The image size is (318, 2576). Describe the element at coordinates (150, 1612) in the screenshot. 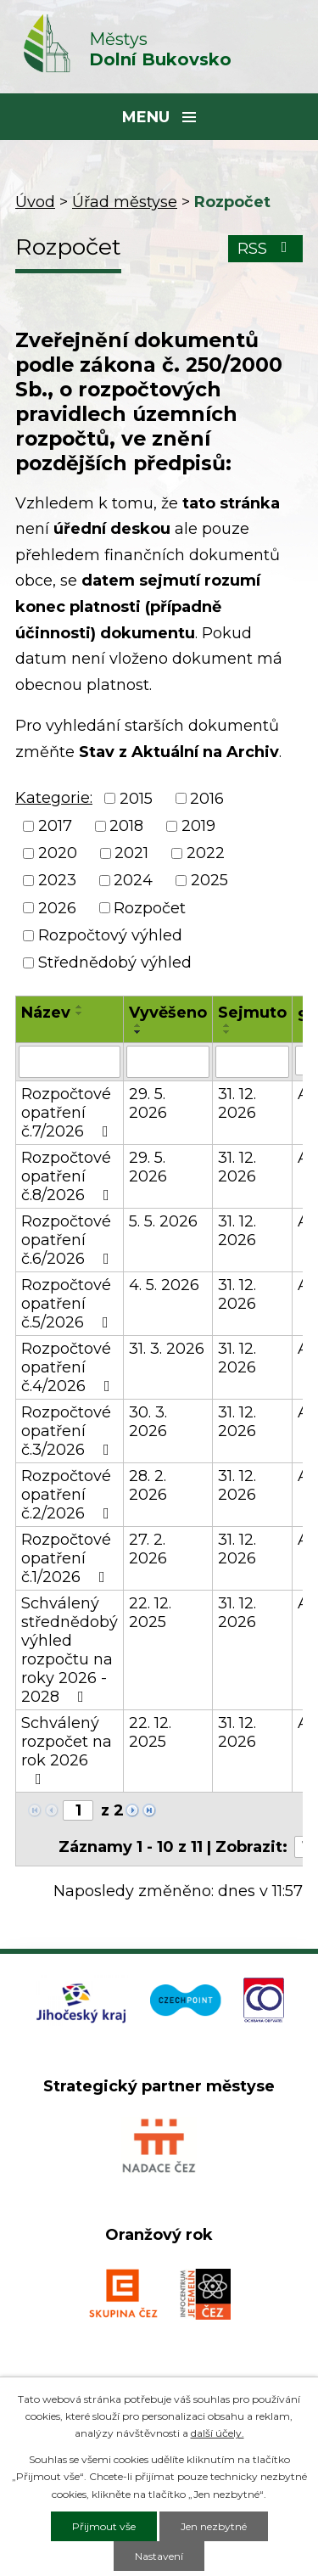

I see `22. 12. 2025` at that location.